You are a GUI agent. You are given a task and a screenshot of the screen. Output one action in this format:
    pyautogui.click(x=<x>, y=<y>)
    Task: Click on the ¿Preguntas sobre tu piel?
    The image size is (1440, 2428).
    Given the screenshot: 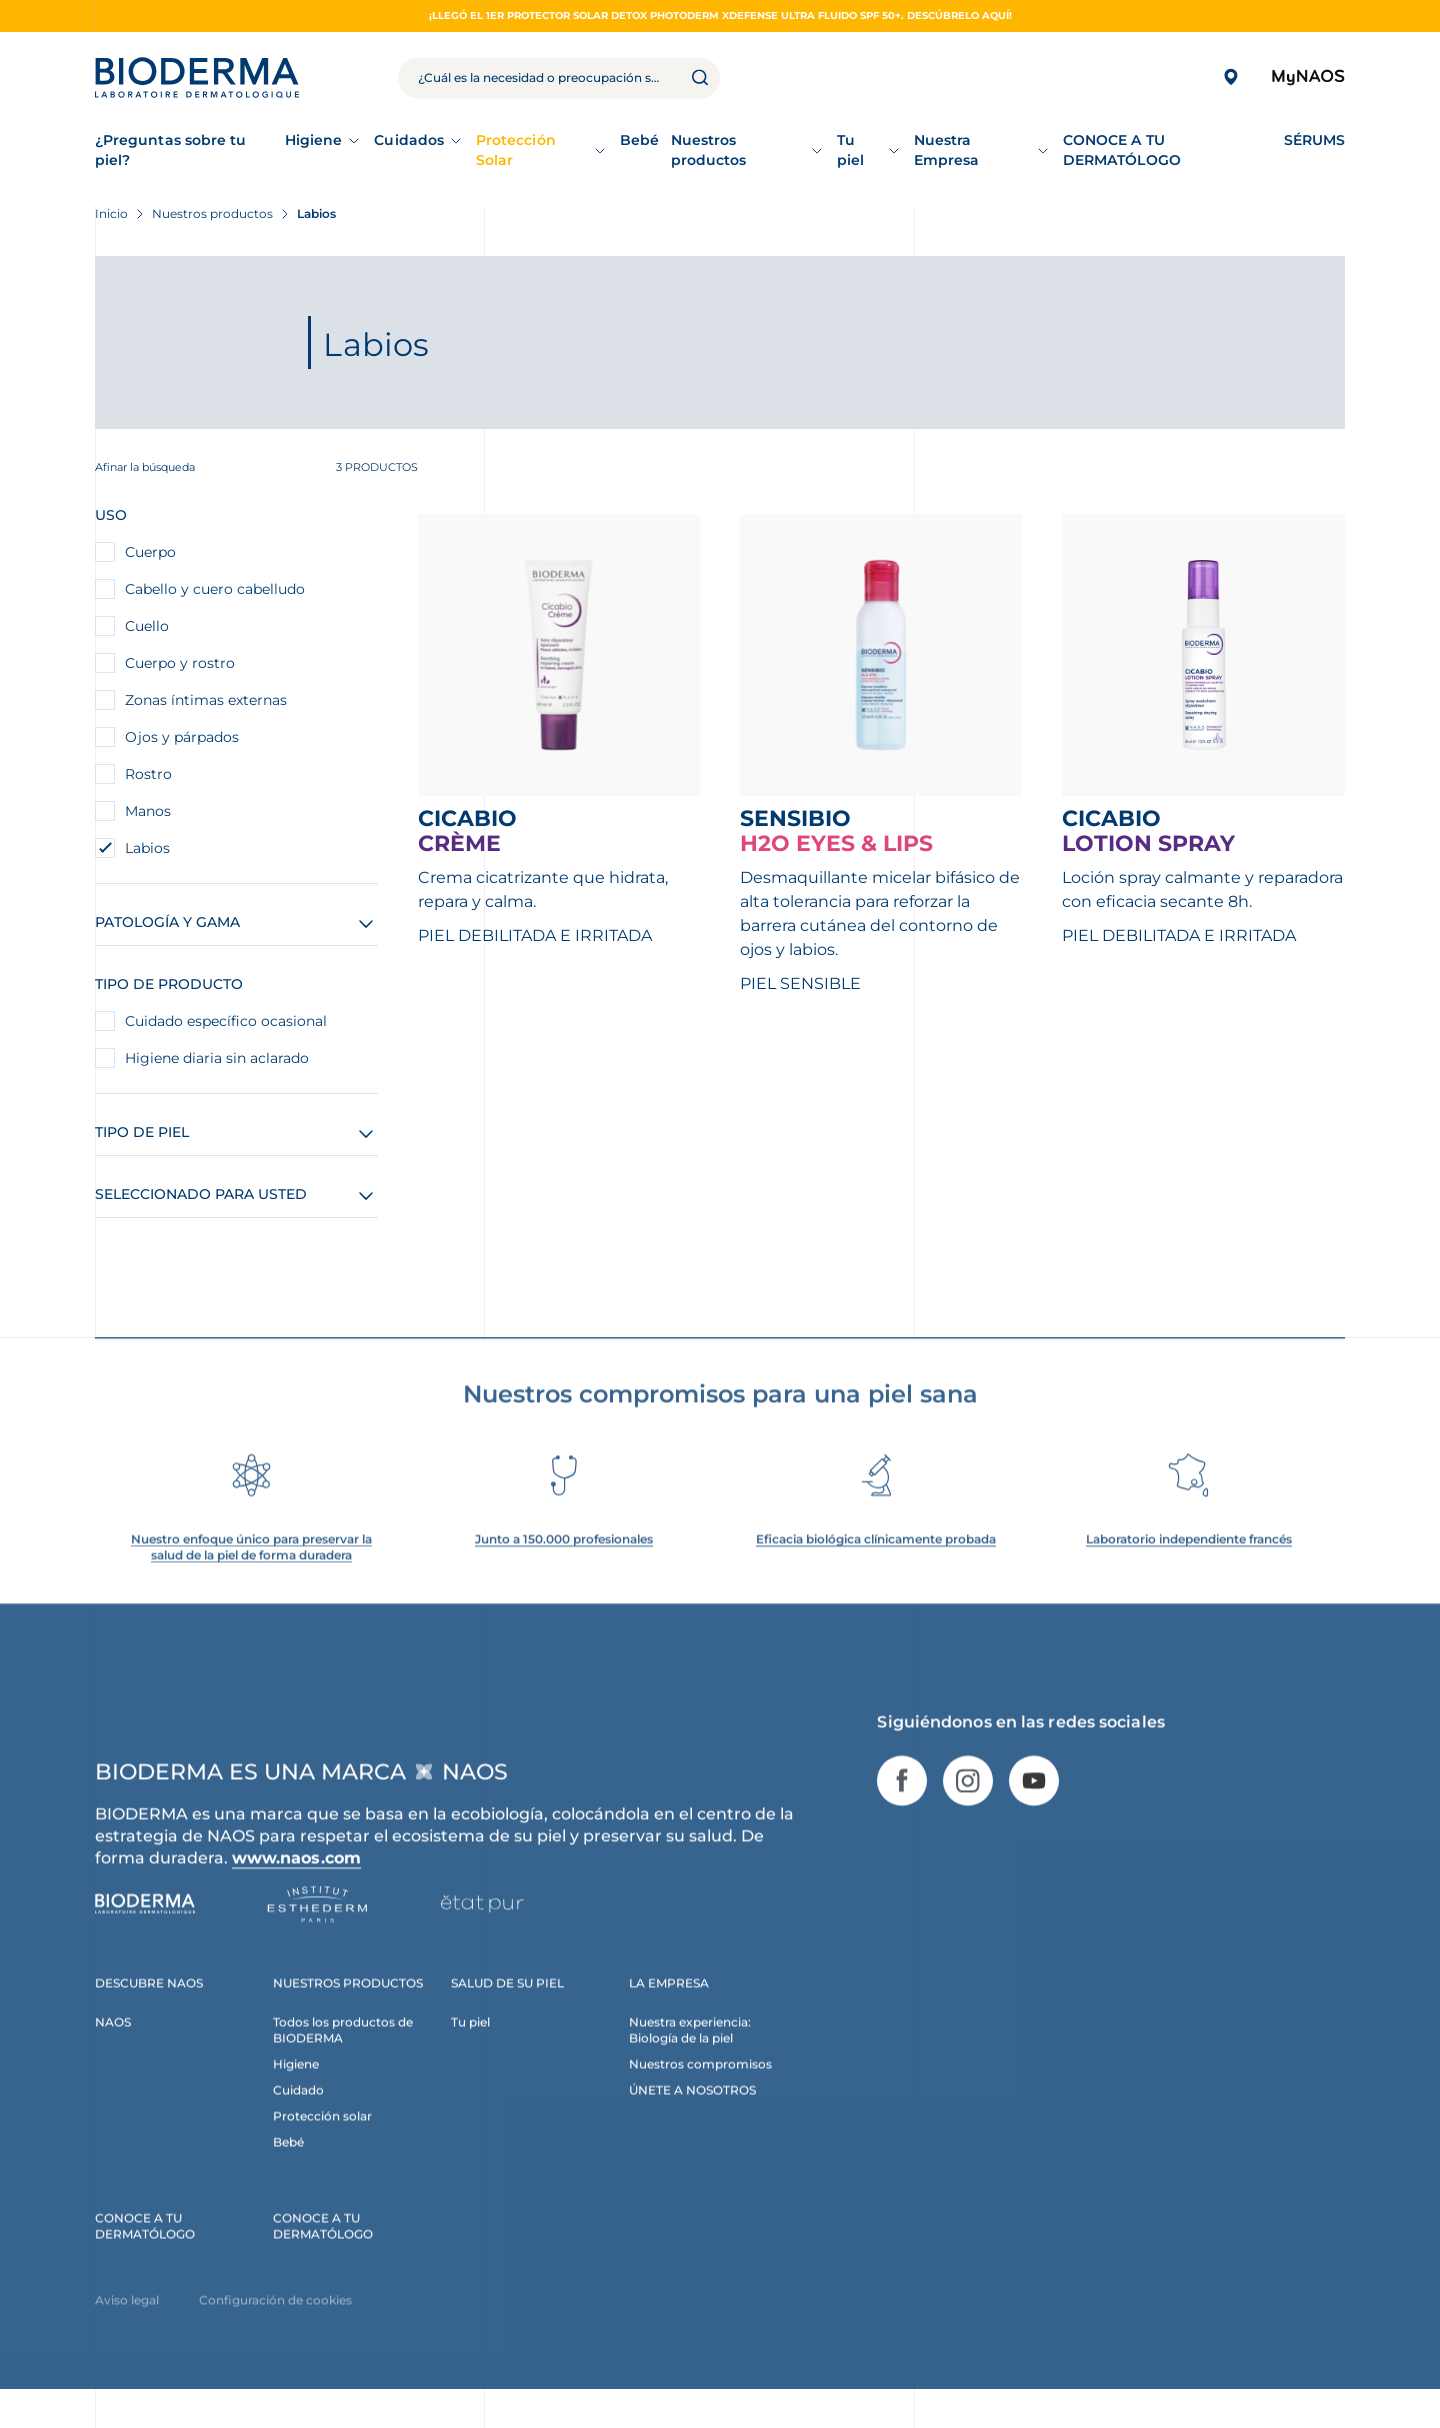 What is the action you would take?
    pyautogui.click(x=170, y=150)
    